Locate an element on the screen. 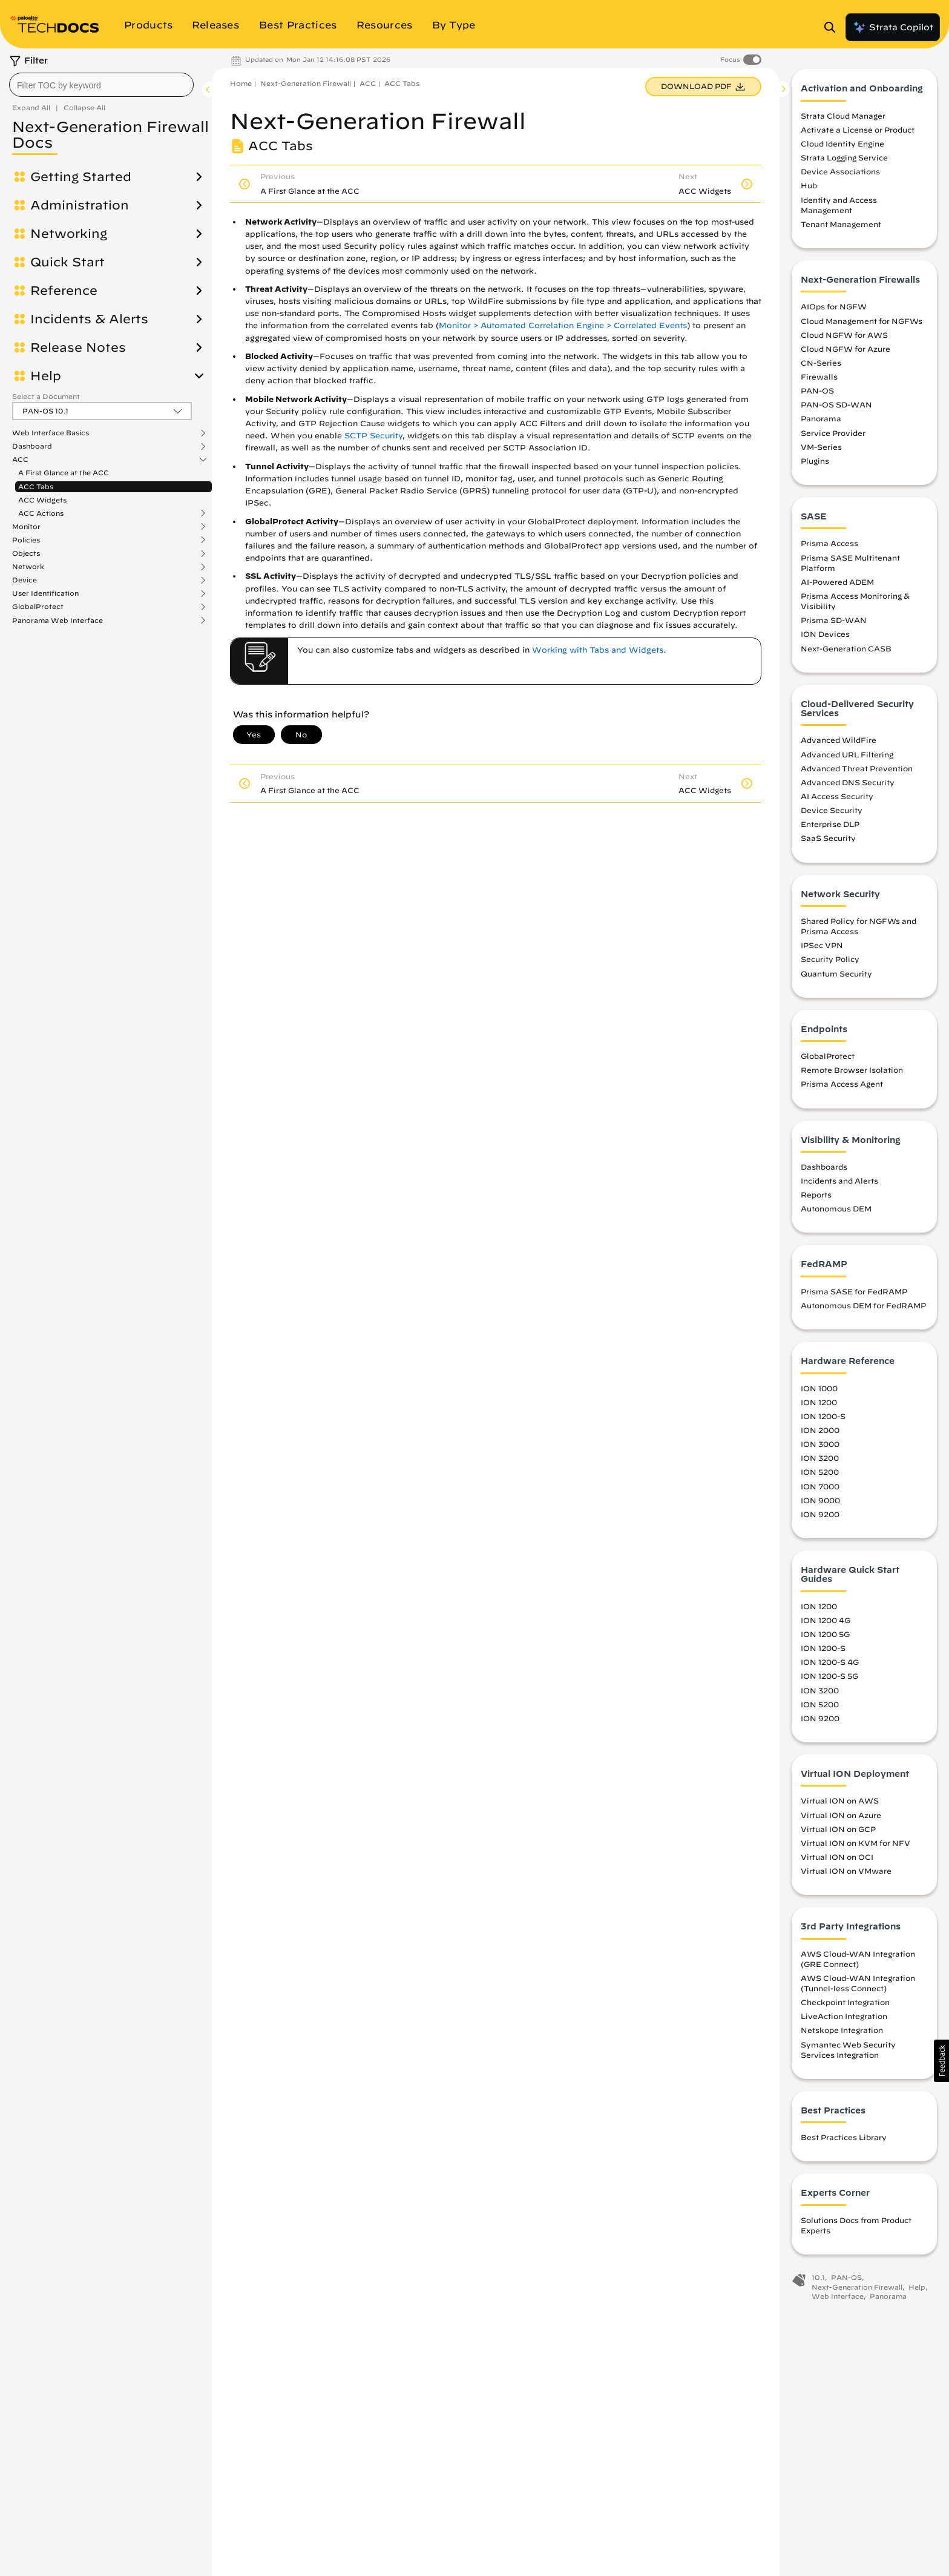  GlobalProtect is located at coordinates (38, 606).